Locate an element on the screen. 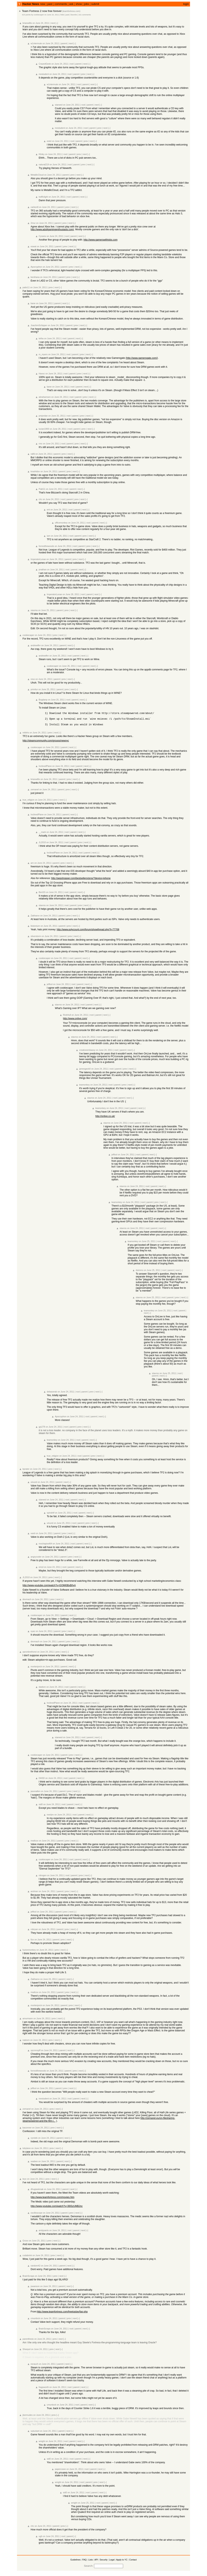  http://www.gamersgate.com/ is located at coordinates (141, 358).